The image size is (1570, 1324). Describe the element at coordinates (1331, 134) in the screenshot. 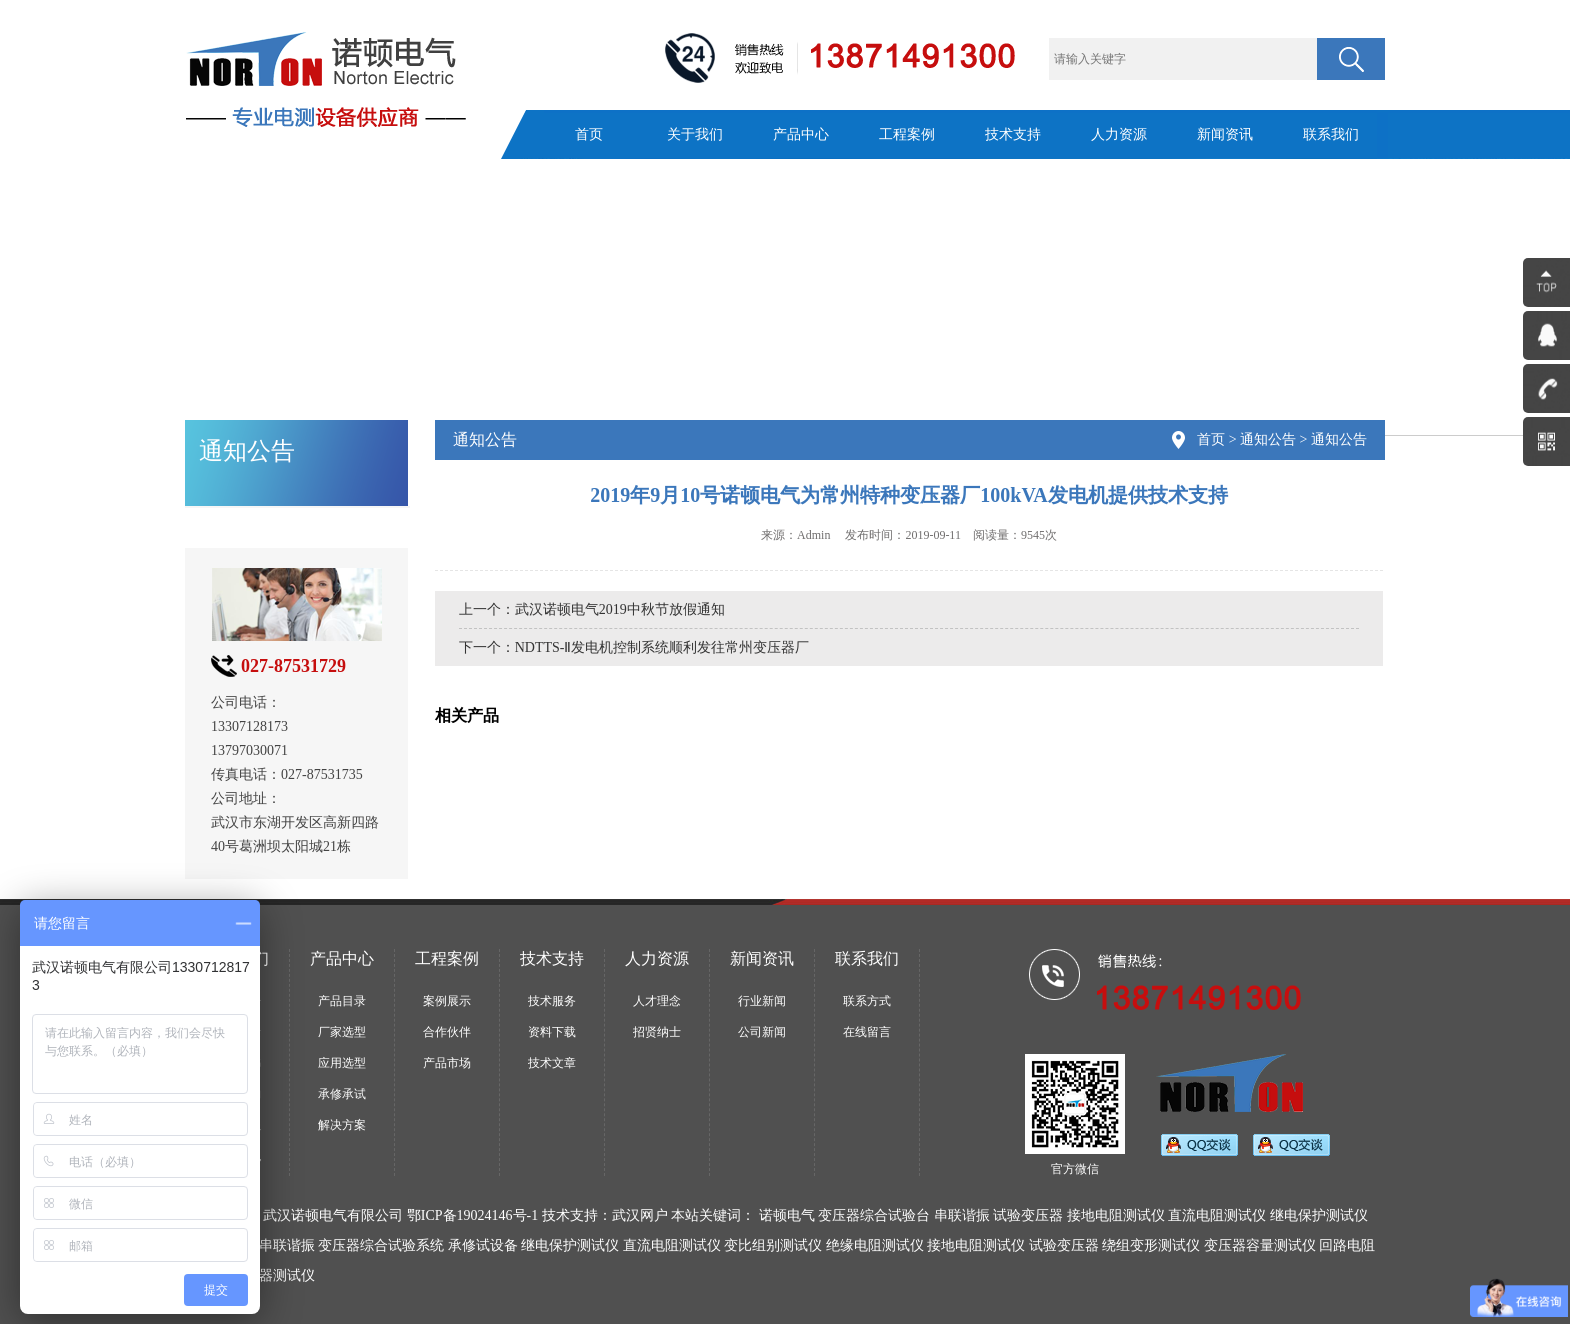

I see `联系我们` at that location.